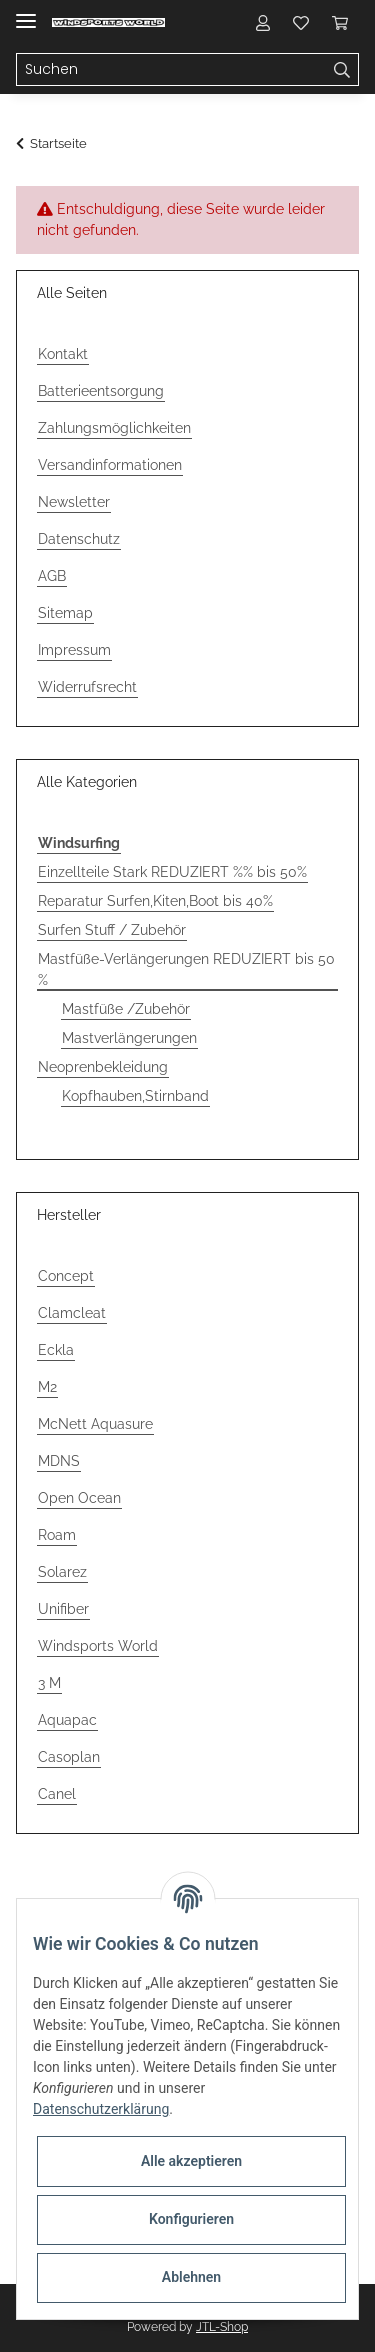 The image size is (375, 2352). I want to click on Mastfüße-Verlängerungen REDUZIERT bis 50 %, so click(186, 969).